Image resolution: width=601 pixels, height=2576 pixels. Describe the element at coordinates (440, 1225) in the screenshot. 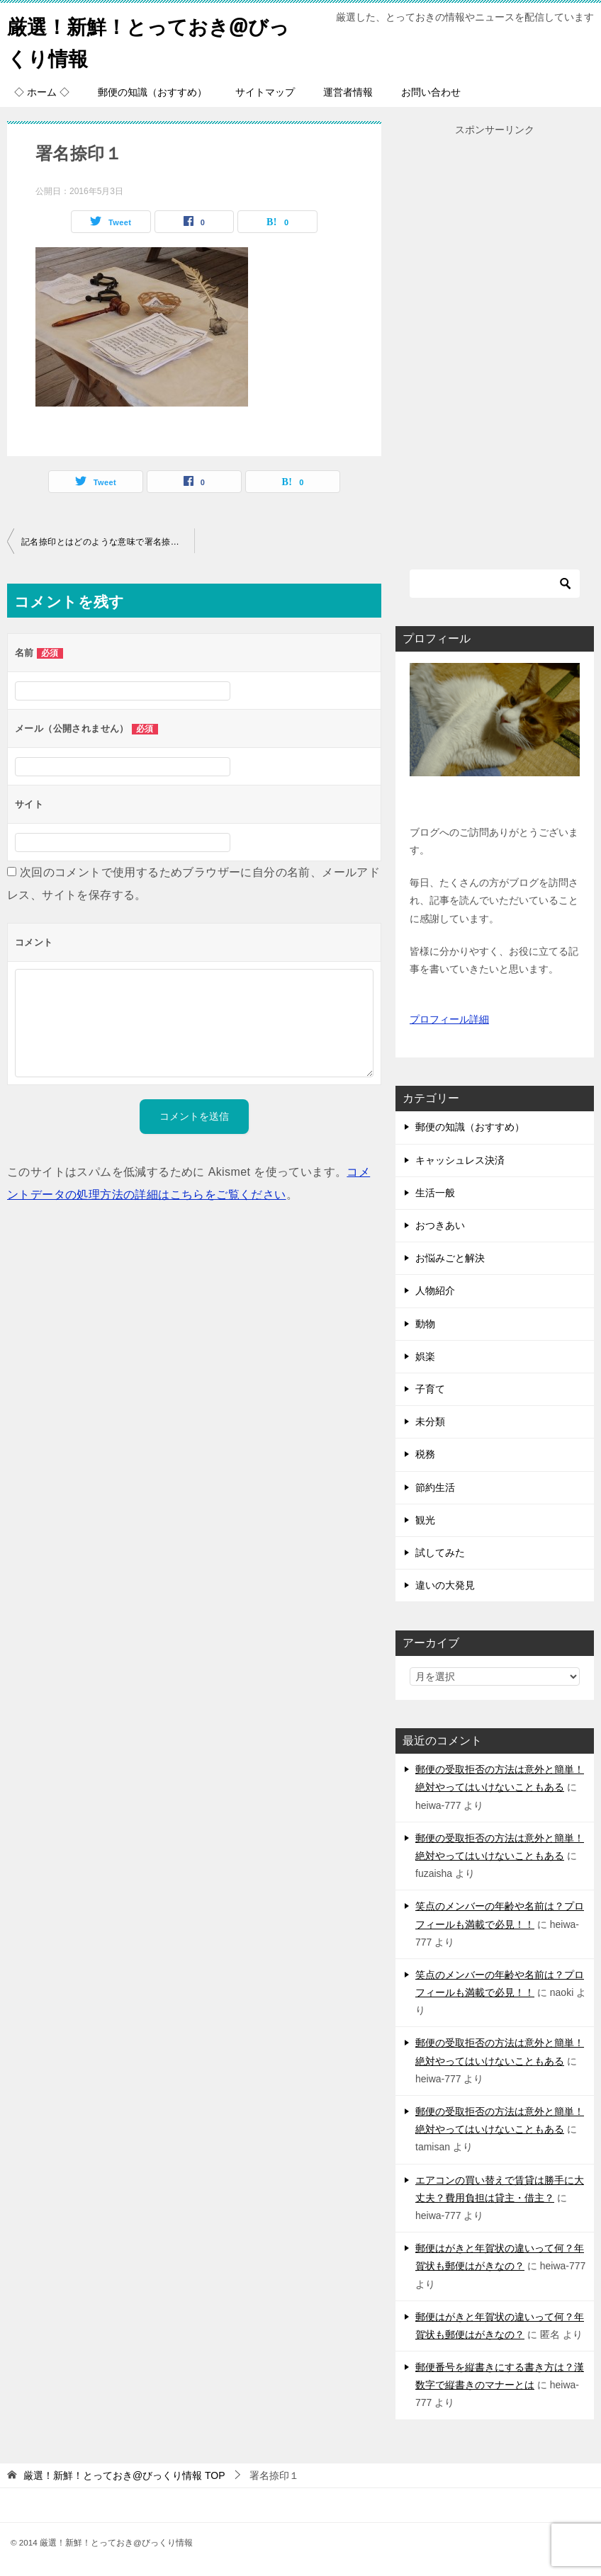

I see `おつきあい` at that location.